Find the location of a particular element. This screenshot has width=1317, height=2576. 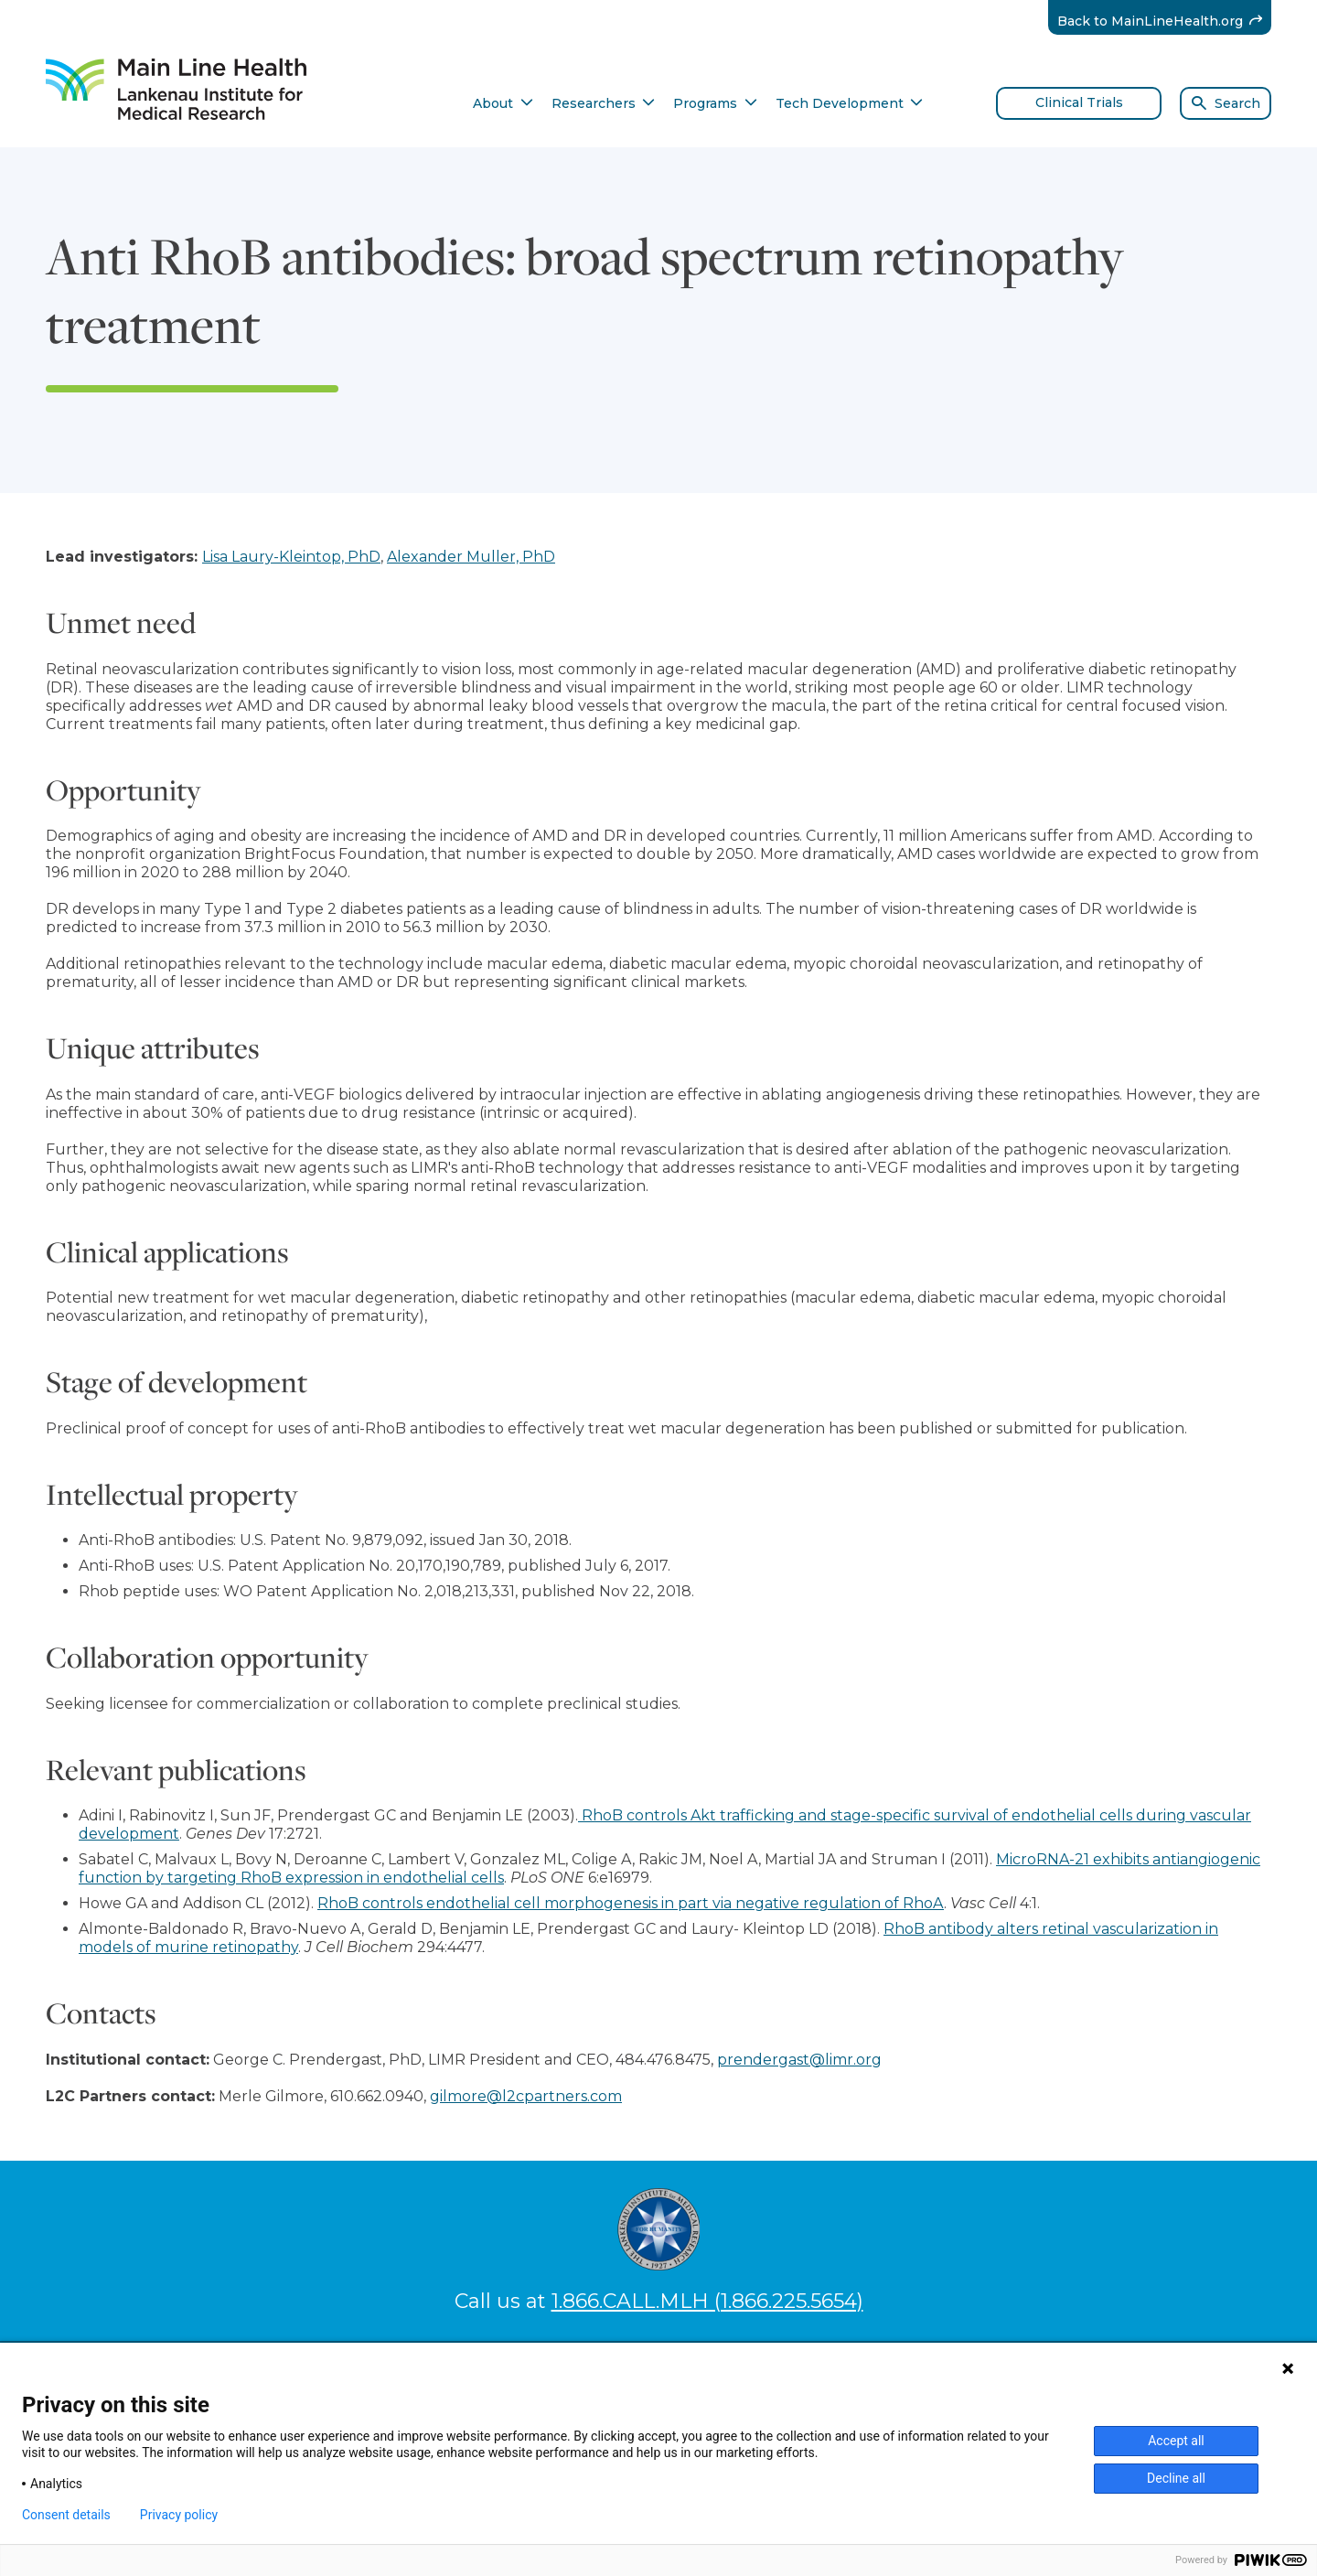

Researchers is located at coordinates (603, 103).